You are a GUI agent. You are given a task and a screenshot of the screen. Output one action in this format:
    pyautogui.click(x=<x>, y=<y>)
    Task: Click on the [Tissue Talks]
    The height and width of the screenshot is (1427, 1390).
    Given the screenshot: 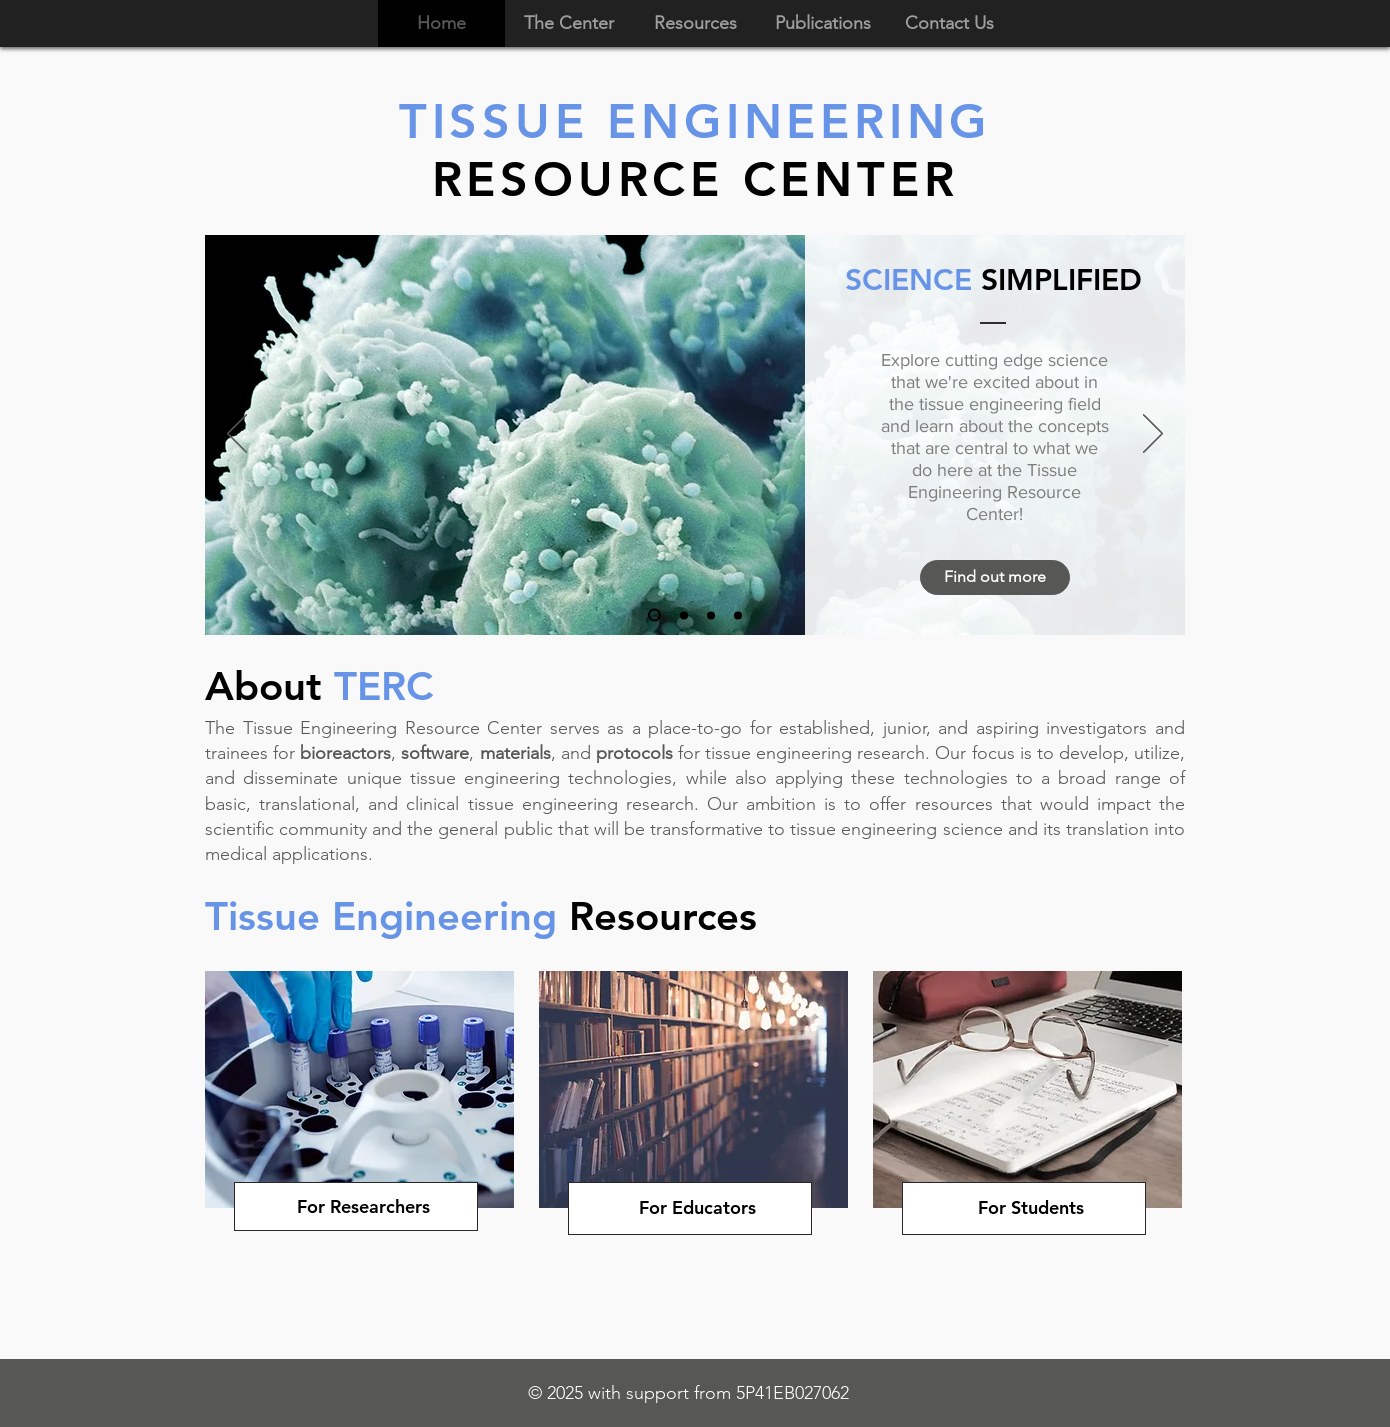 What is the action you would take?
    pyautogui.click(x=684, y=615)
    